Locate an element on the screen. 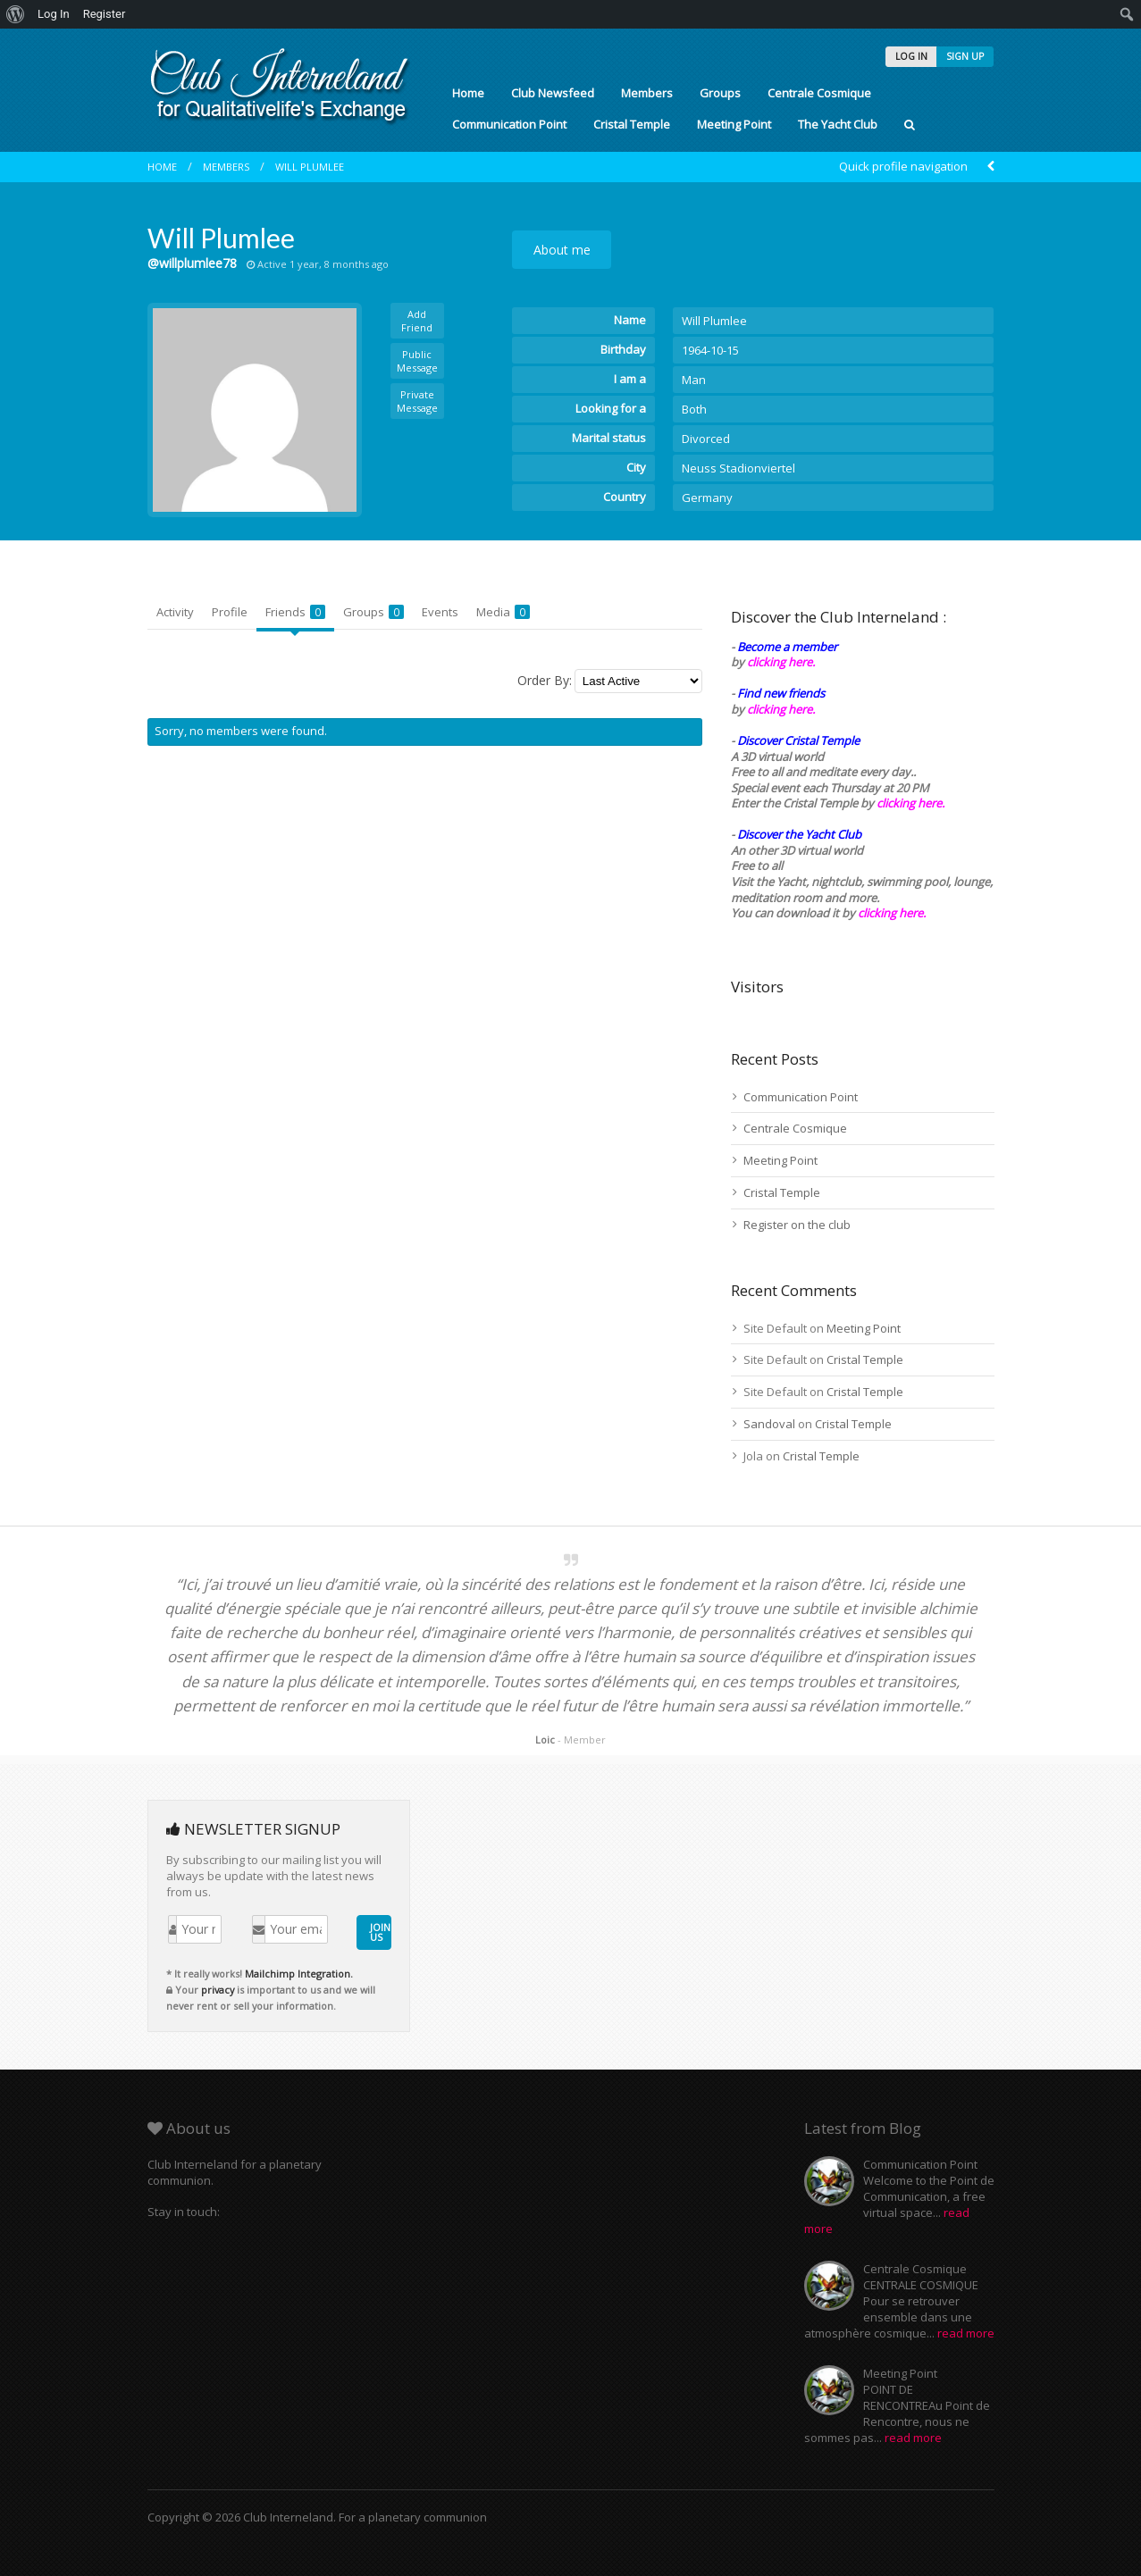  Man is located at coordinates (694, 380).